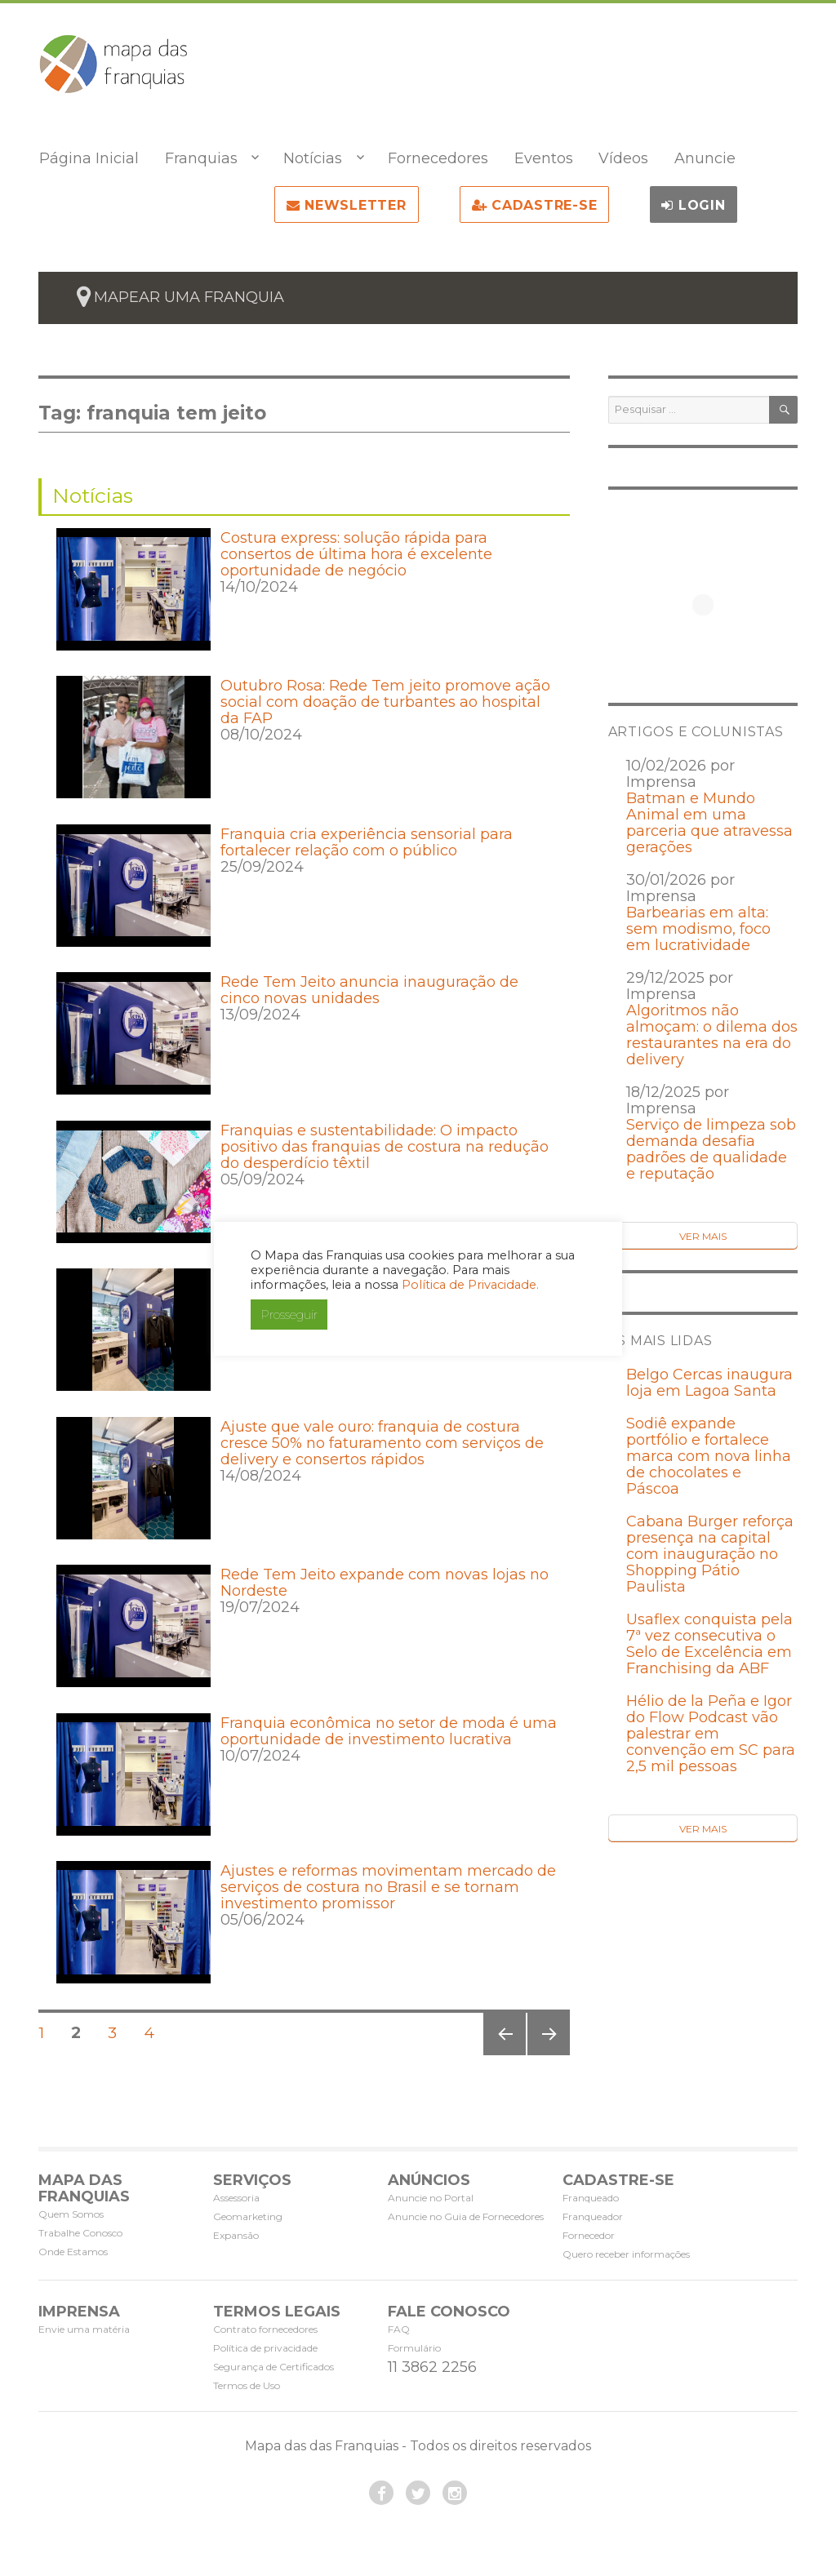 The height and width of the screenshot is (2576, 836). I want to click on Rede Tem Jeito anuncia inauguração de cinco novas unidades, so click(369, 990).